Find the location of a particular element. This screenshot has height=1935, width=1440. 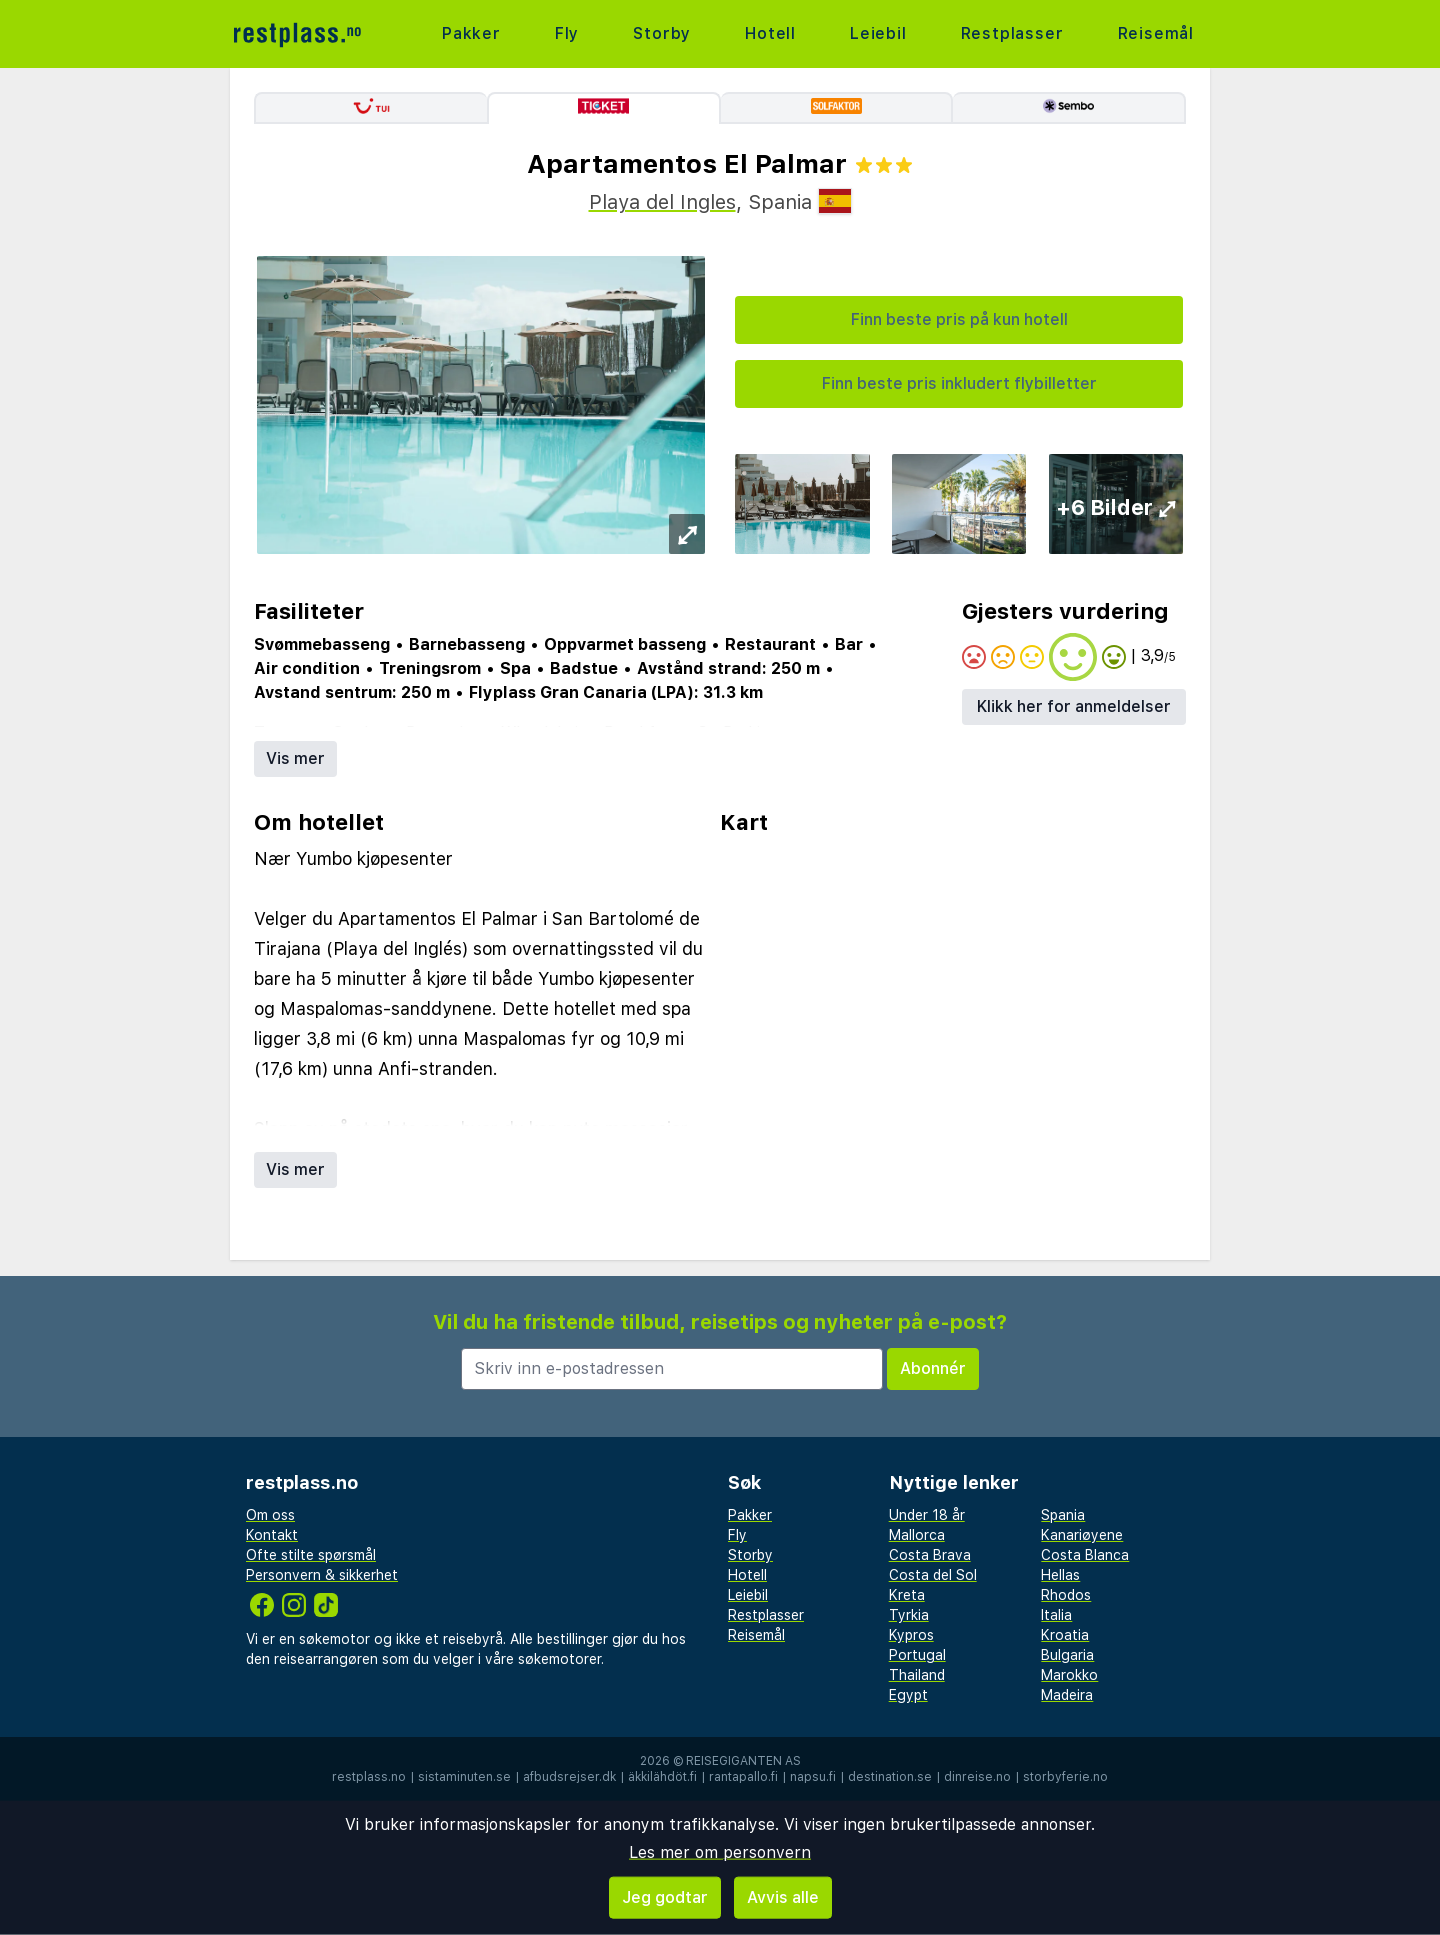

Thailand is located at coordinates (917, 1675).